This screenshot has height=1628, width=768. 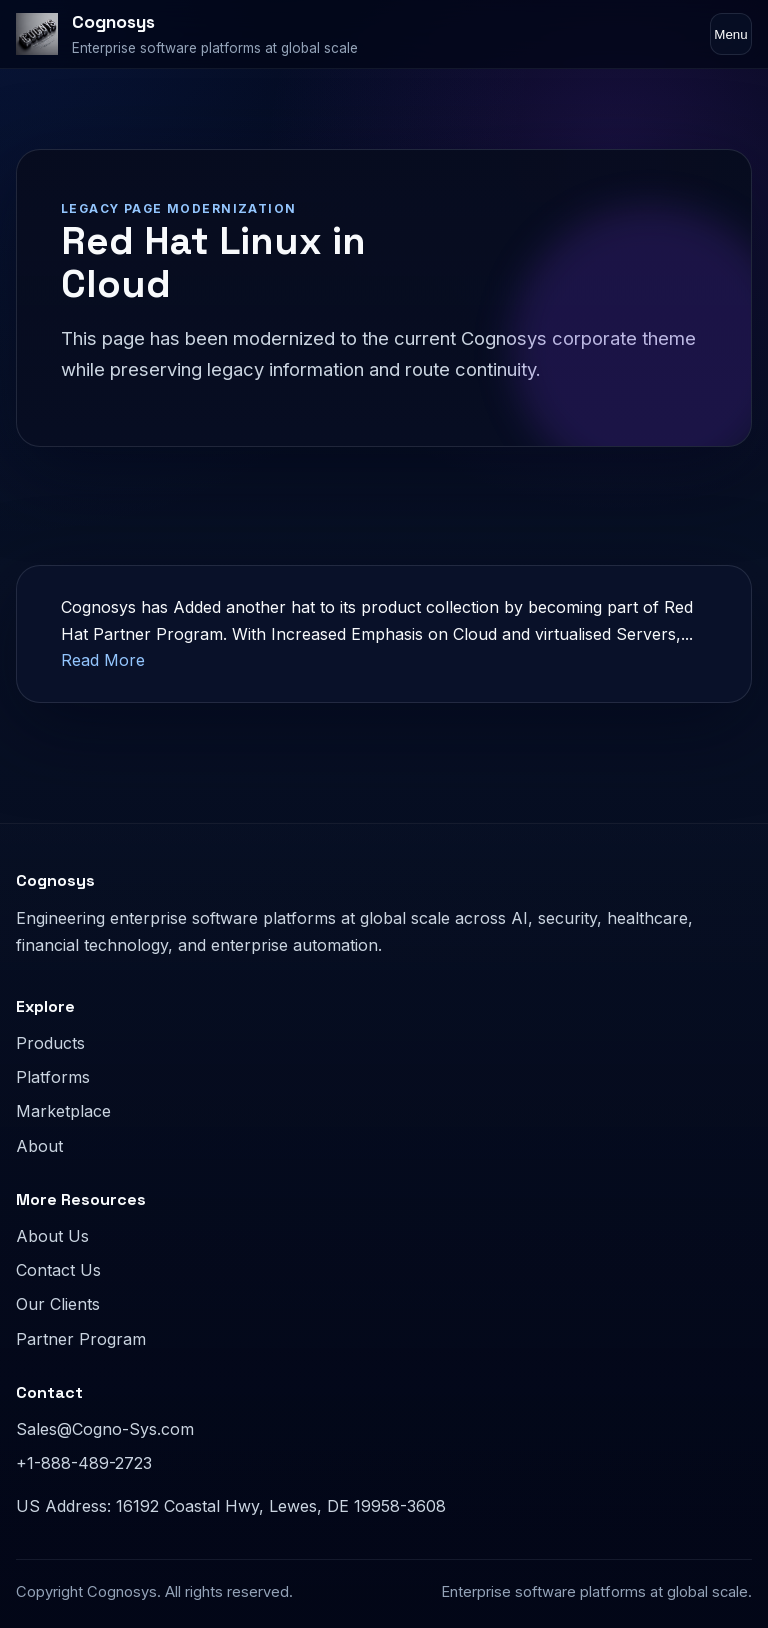 What do you see at coordinates (50, 1043) in the screenshot?
I see `Products` at bounding box center [50, 1043].